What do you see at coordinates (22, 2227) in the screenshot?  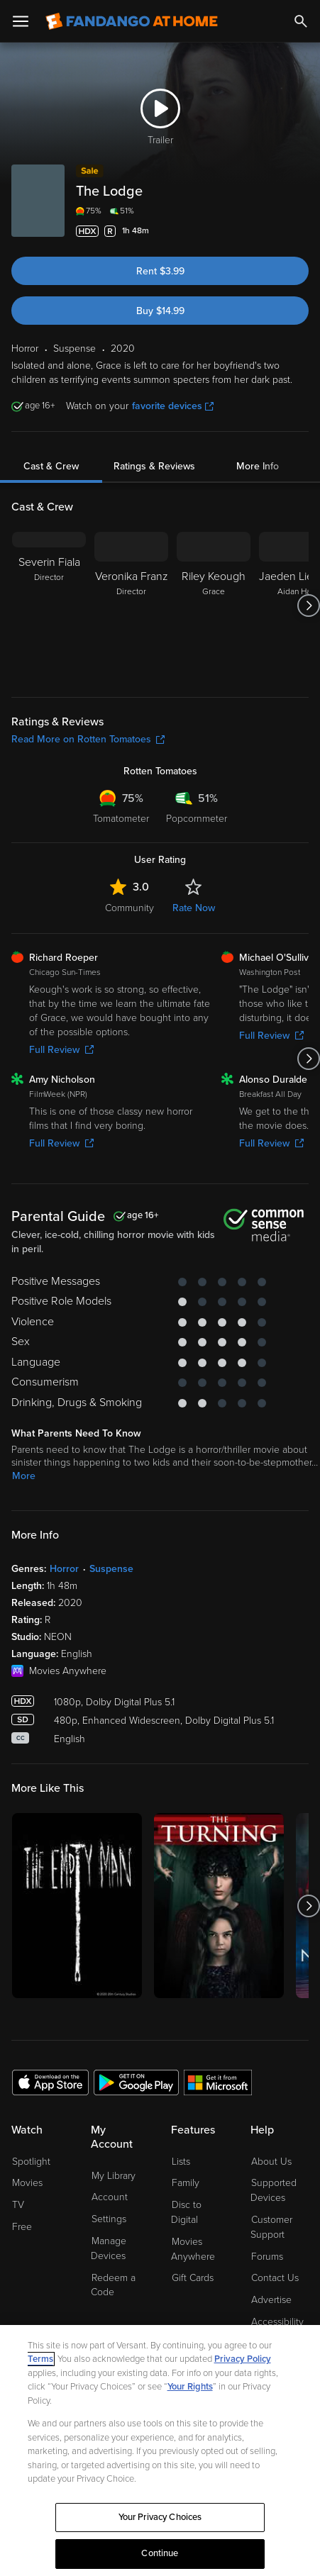 I see `Free` at bounding box center [22, 2227].